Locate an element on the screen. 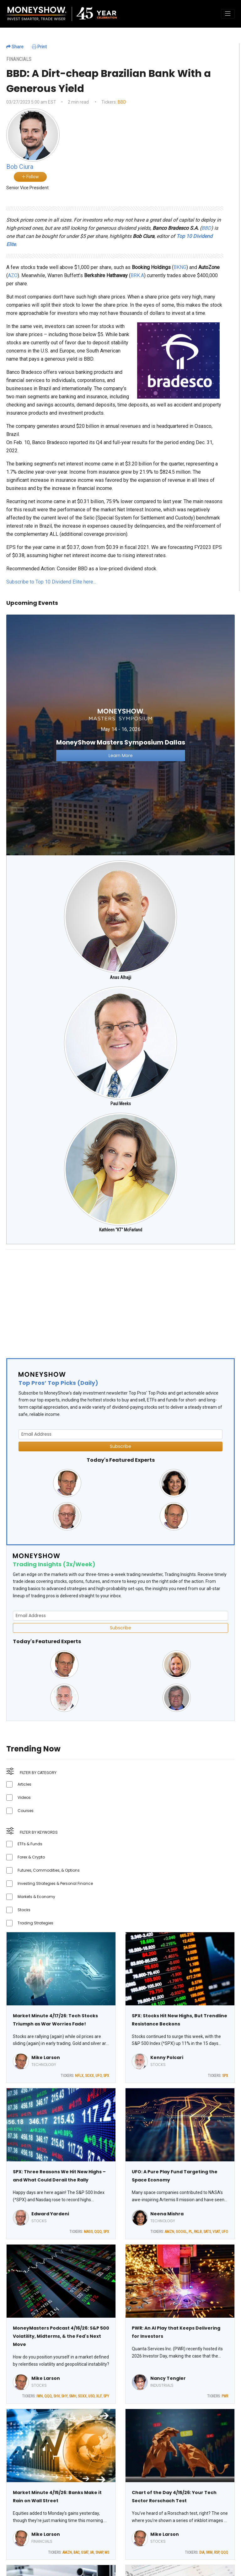  QQQ is located at coordinates (98, 2231).